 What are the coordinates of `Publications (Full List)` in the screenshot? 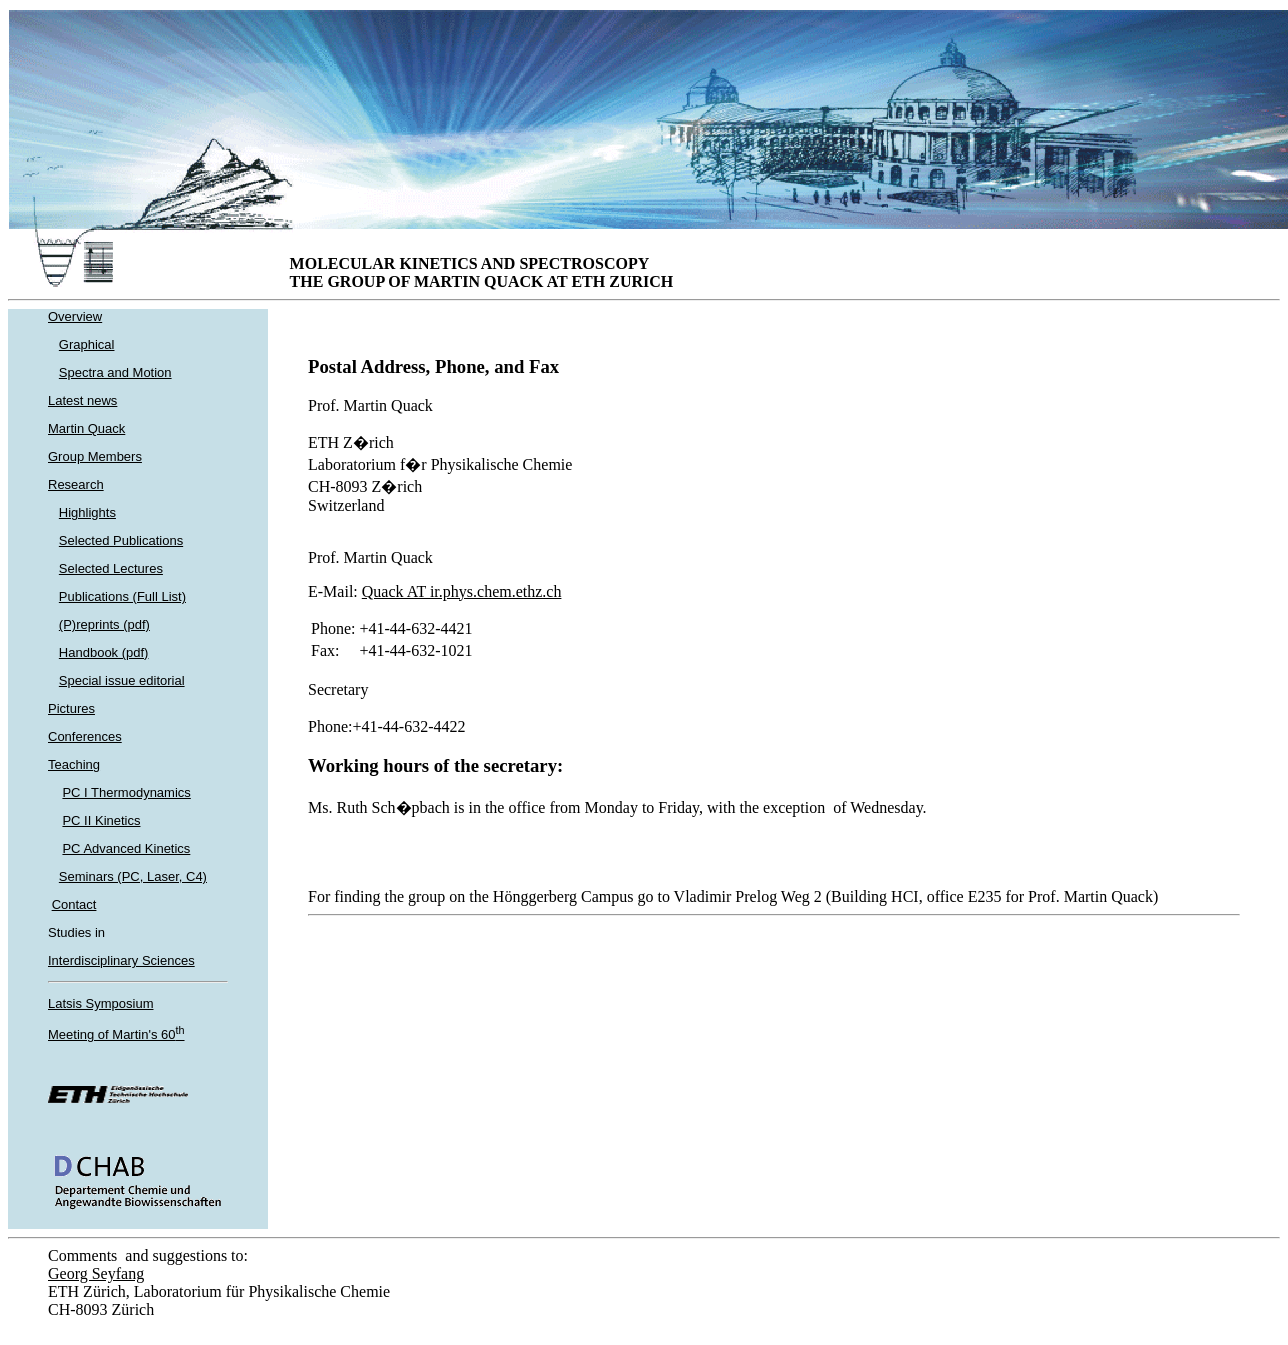 It's located at (122, 596).